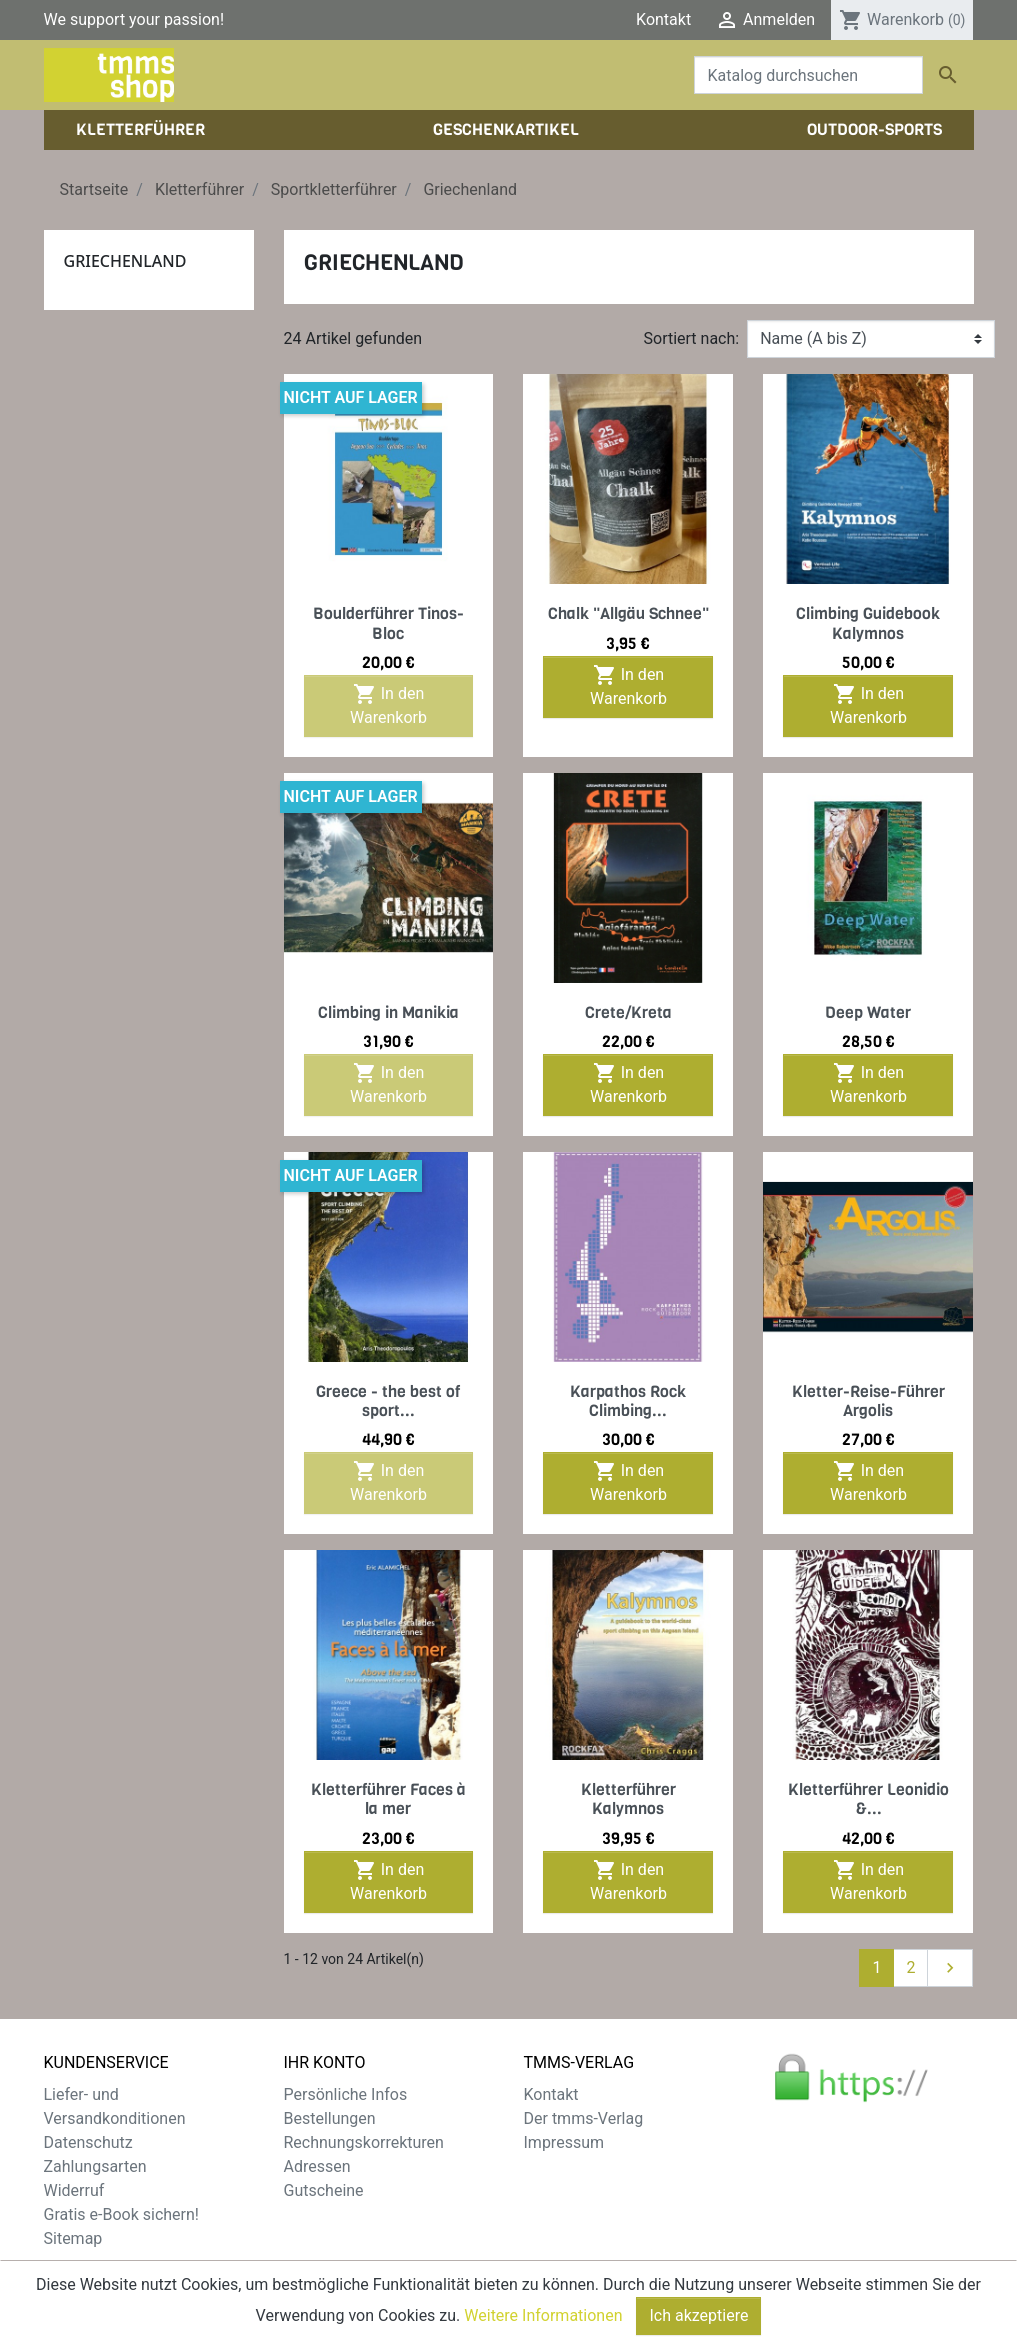  I want to click on Datenschutz, so click(88, 2142).